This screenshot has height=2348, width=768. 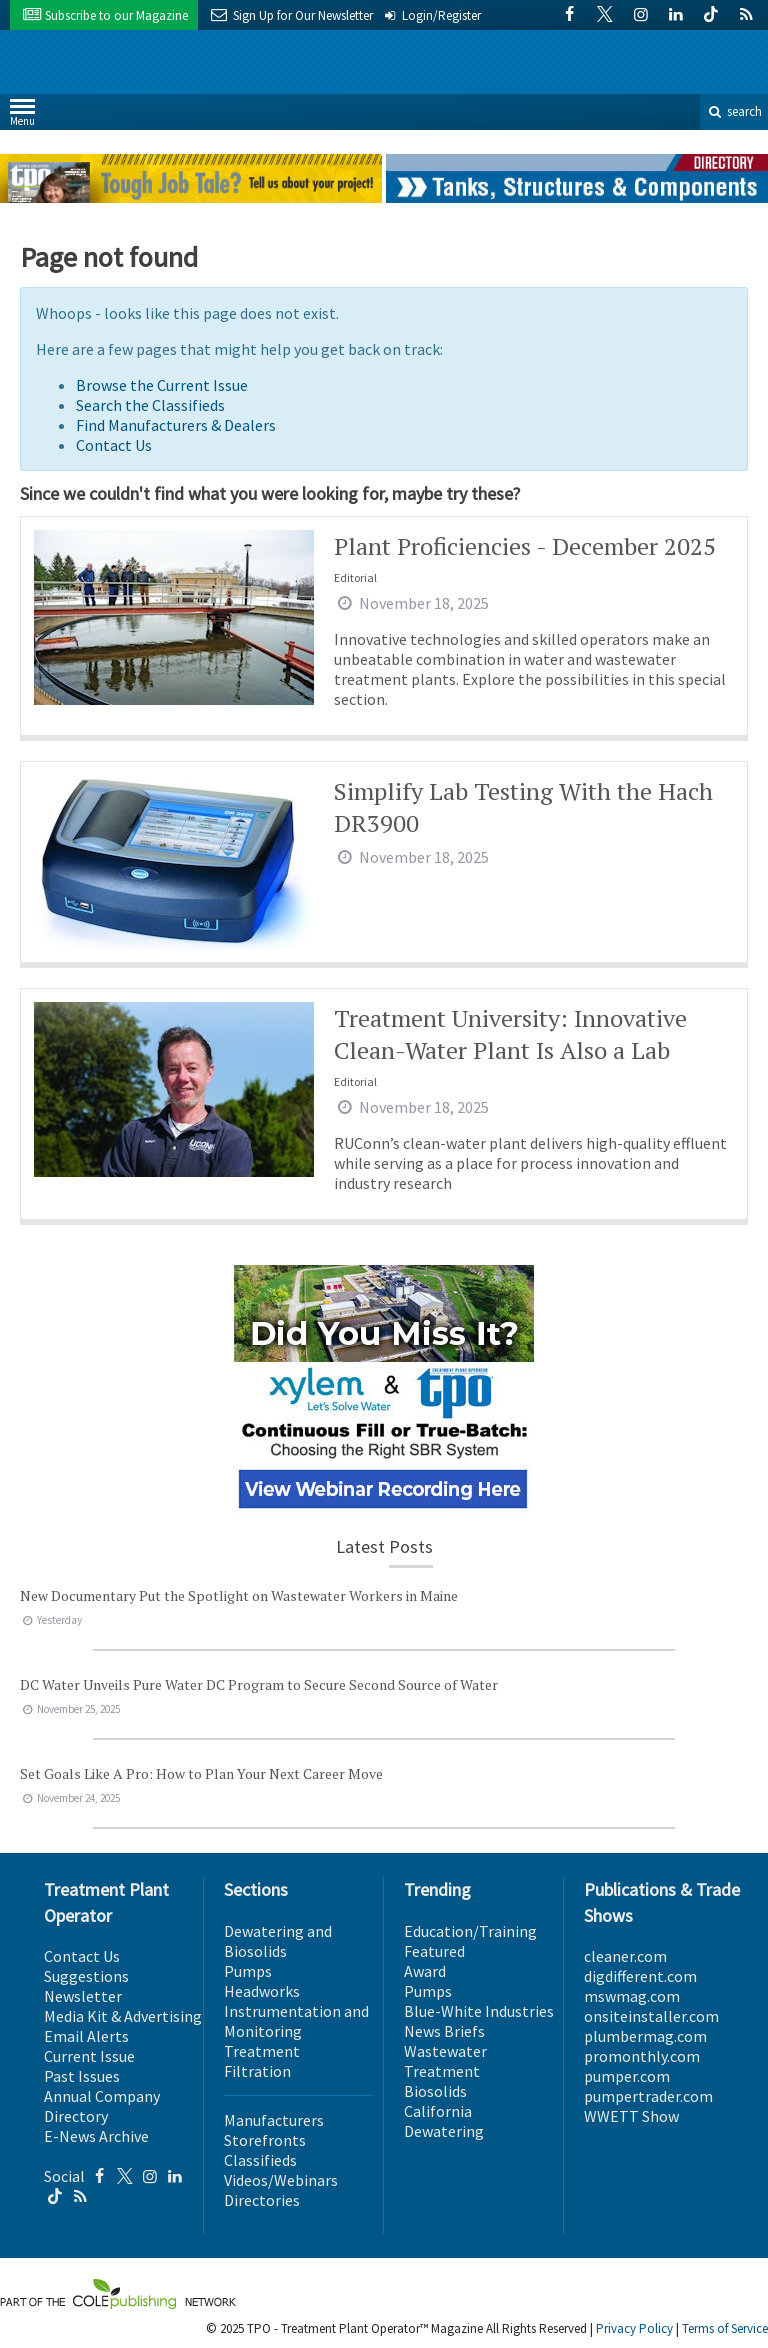 What do you see at coordinates (435, 2091) in the screenshot?
I see `Biosolids` at bounding box center [435, 2091].